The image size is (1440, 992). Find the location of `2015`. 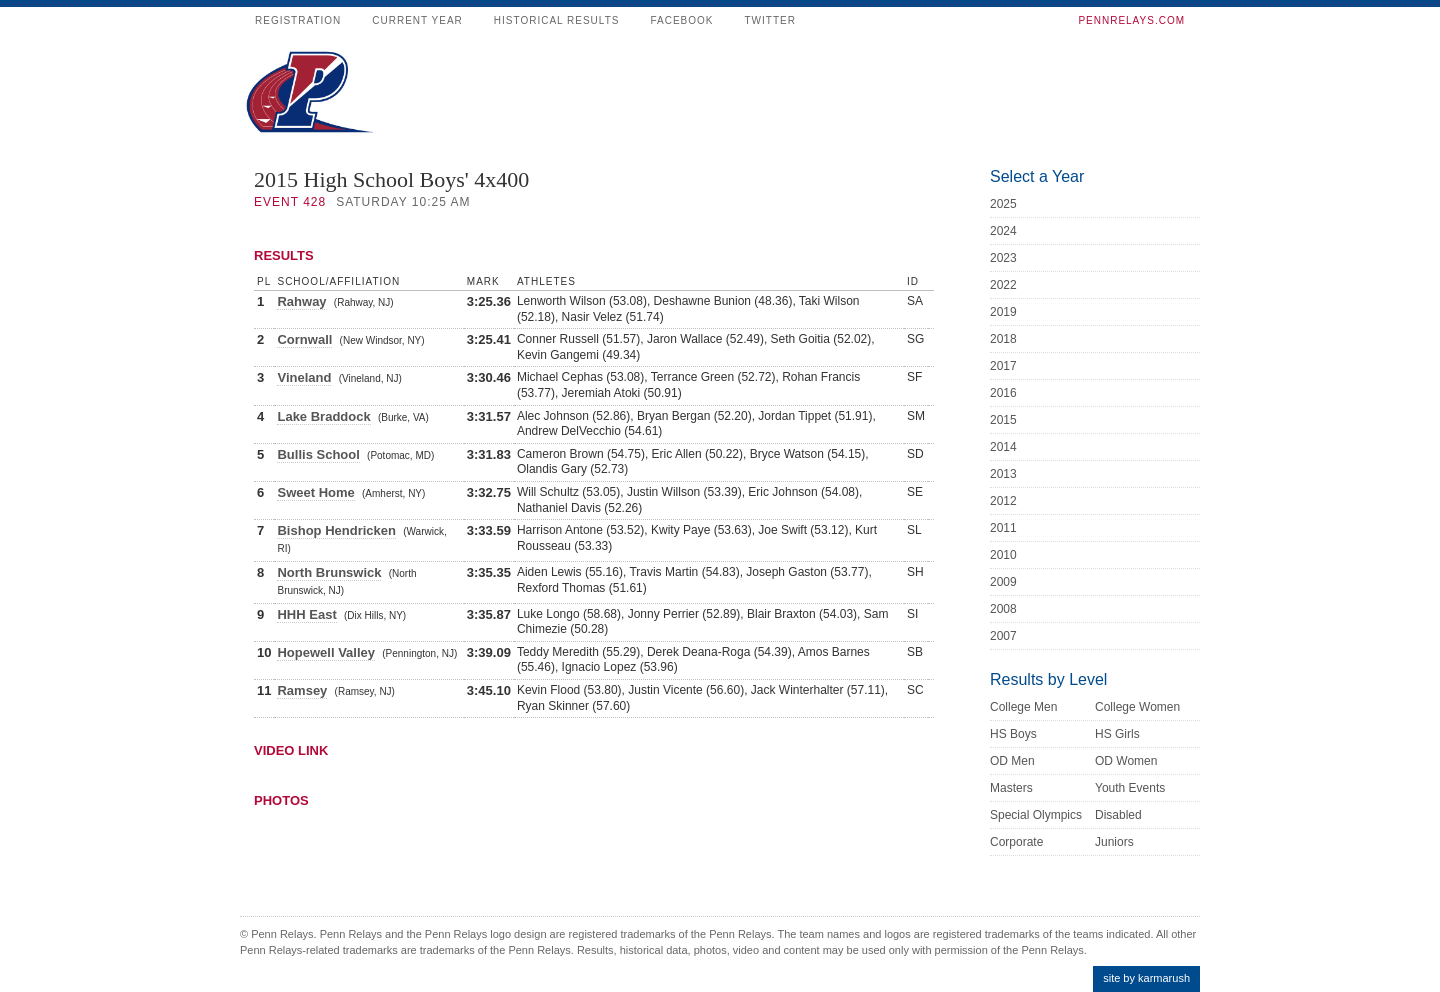

2015 is located at coordinates (1003, 420).